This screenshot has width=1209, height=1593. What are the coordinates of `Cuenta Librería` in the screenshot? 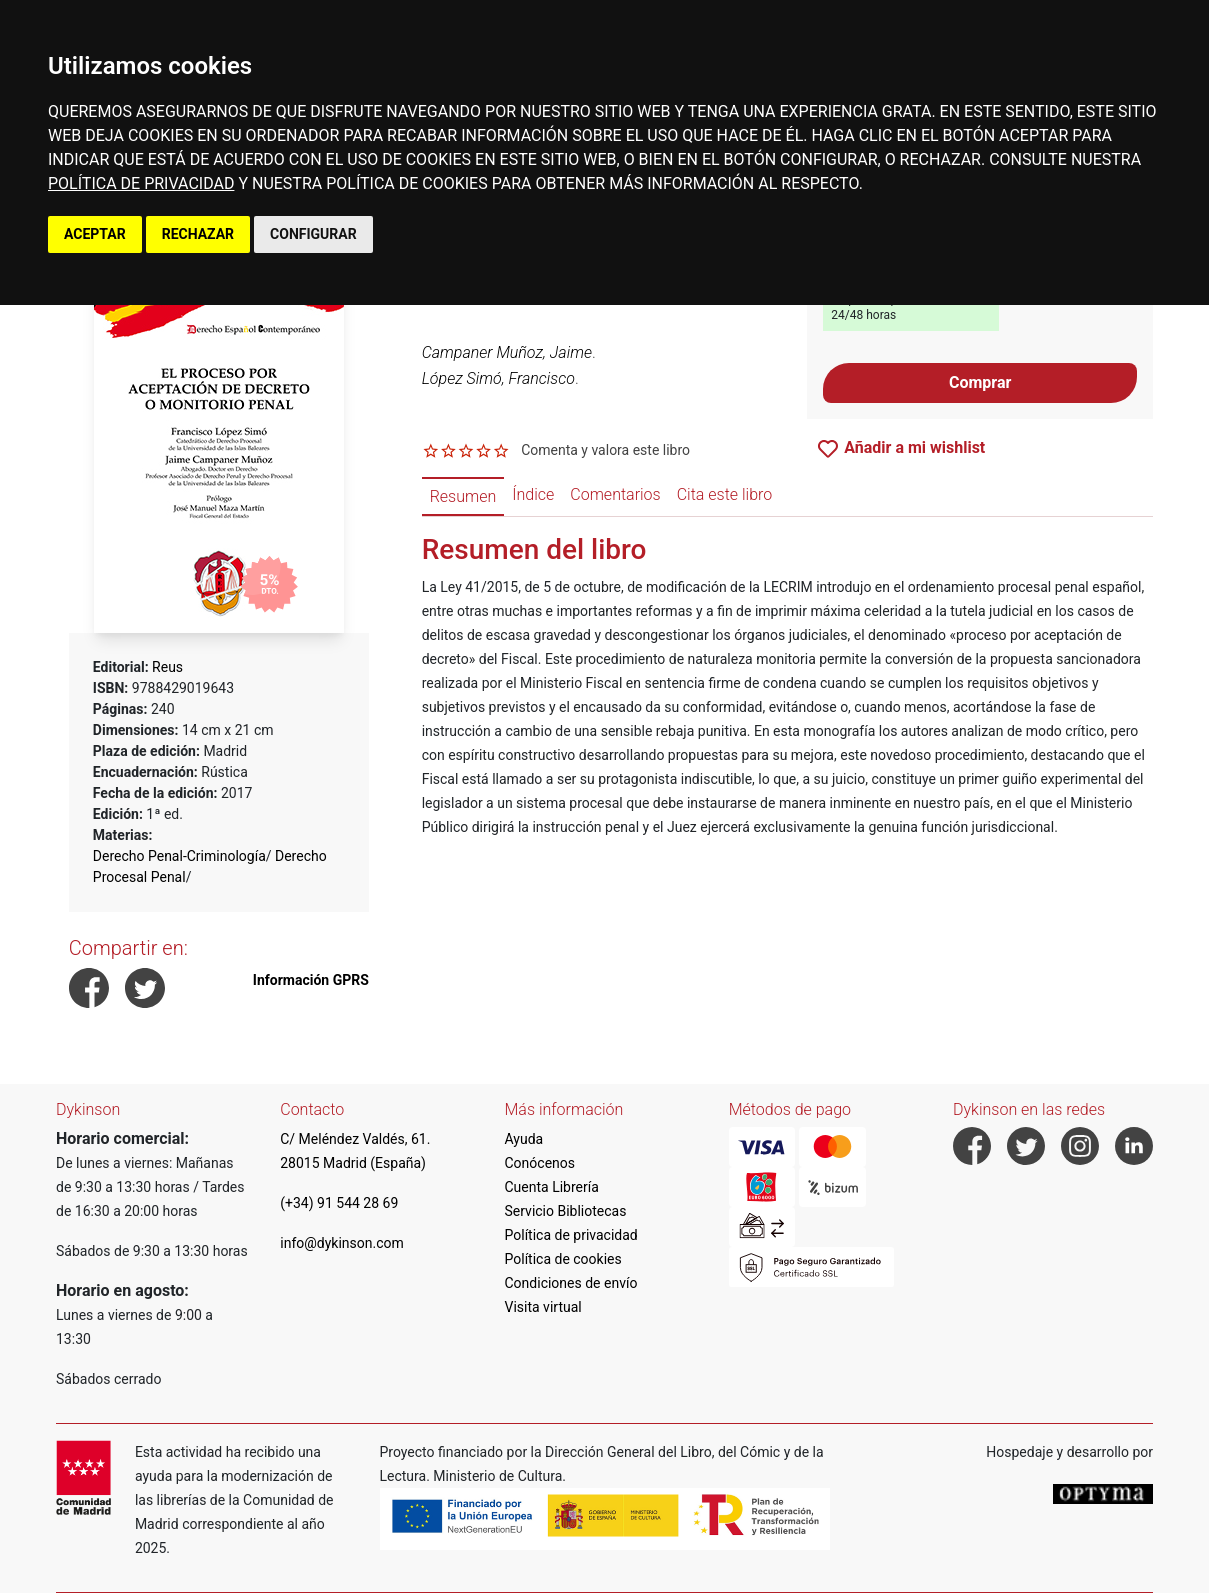 It's located at (552, 1187).